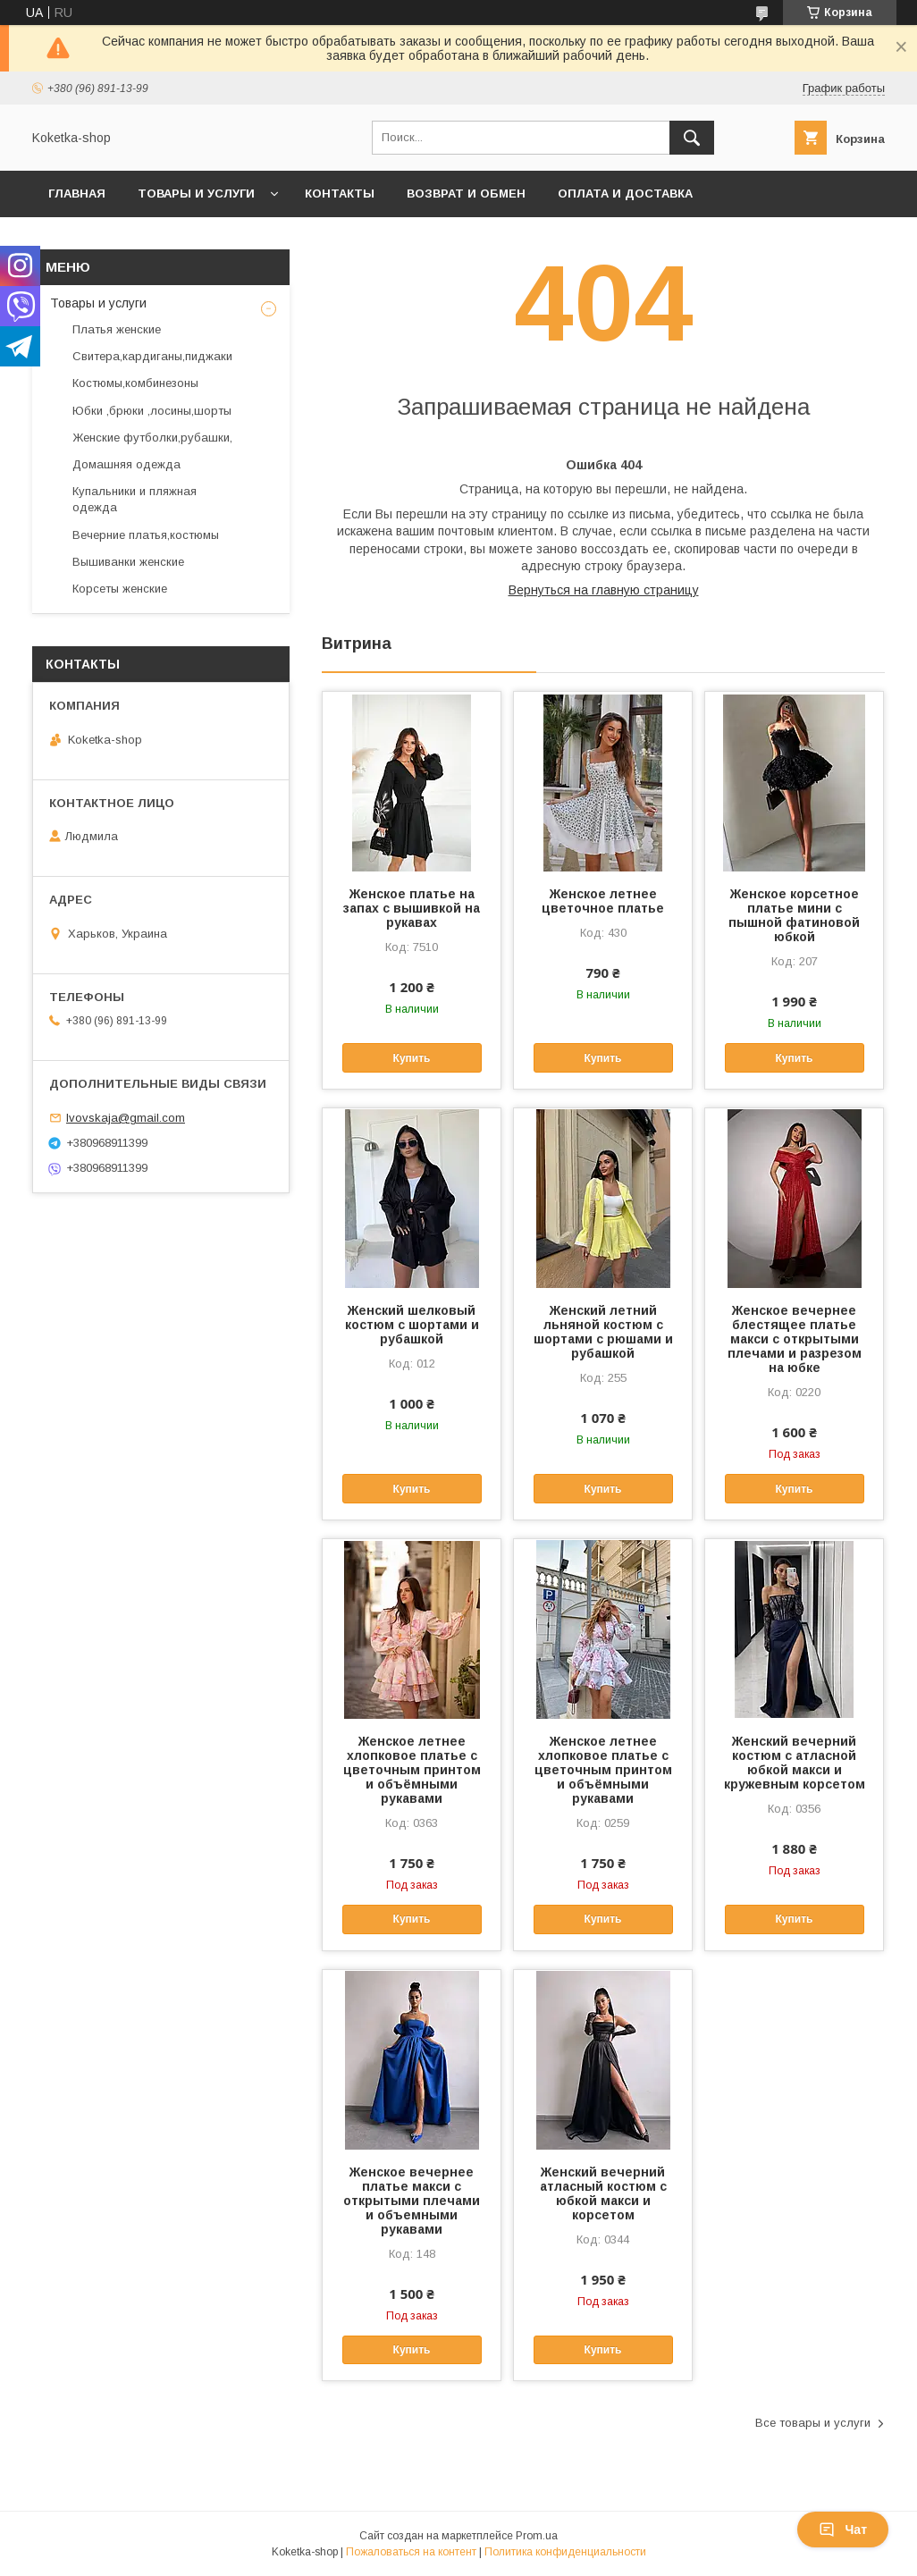 The height and width of the screenshot is (2576, 917). What do you see at coordinates (843, 2529) in the screenshot?
I see `Чат` at bounding box center [843, 2529].